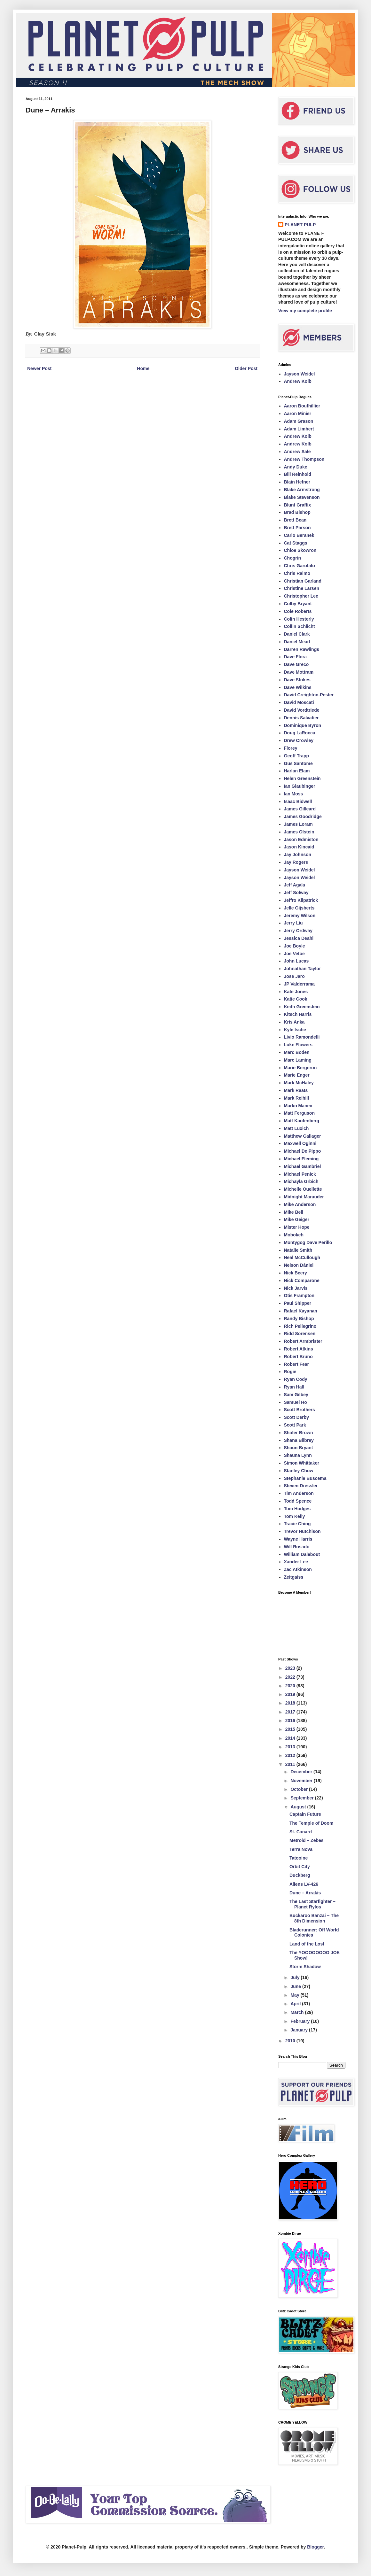  I want to click on Mark Raats, so click(296, 1090).